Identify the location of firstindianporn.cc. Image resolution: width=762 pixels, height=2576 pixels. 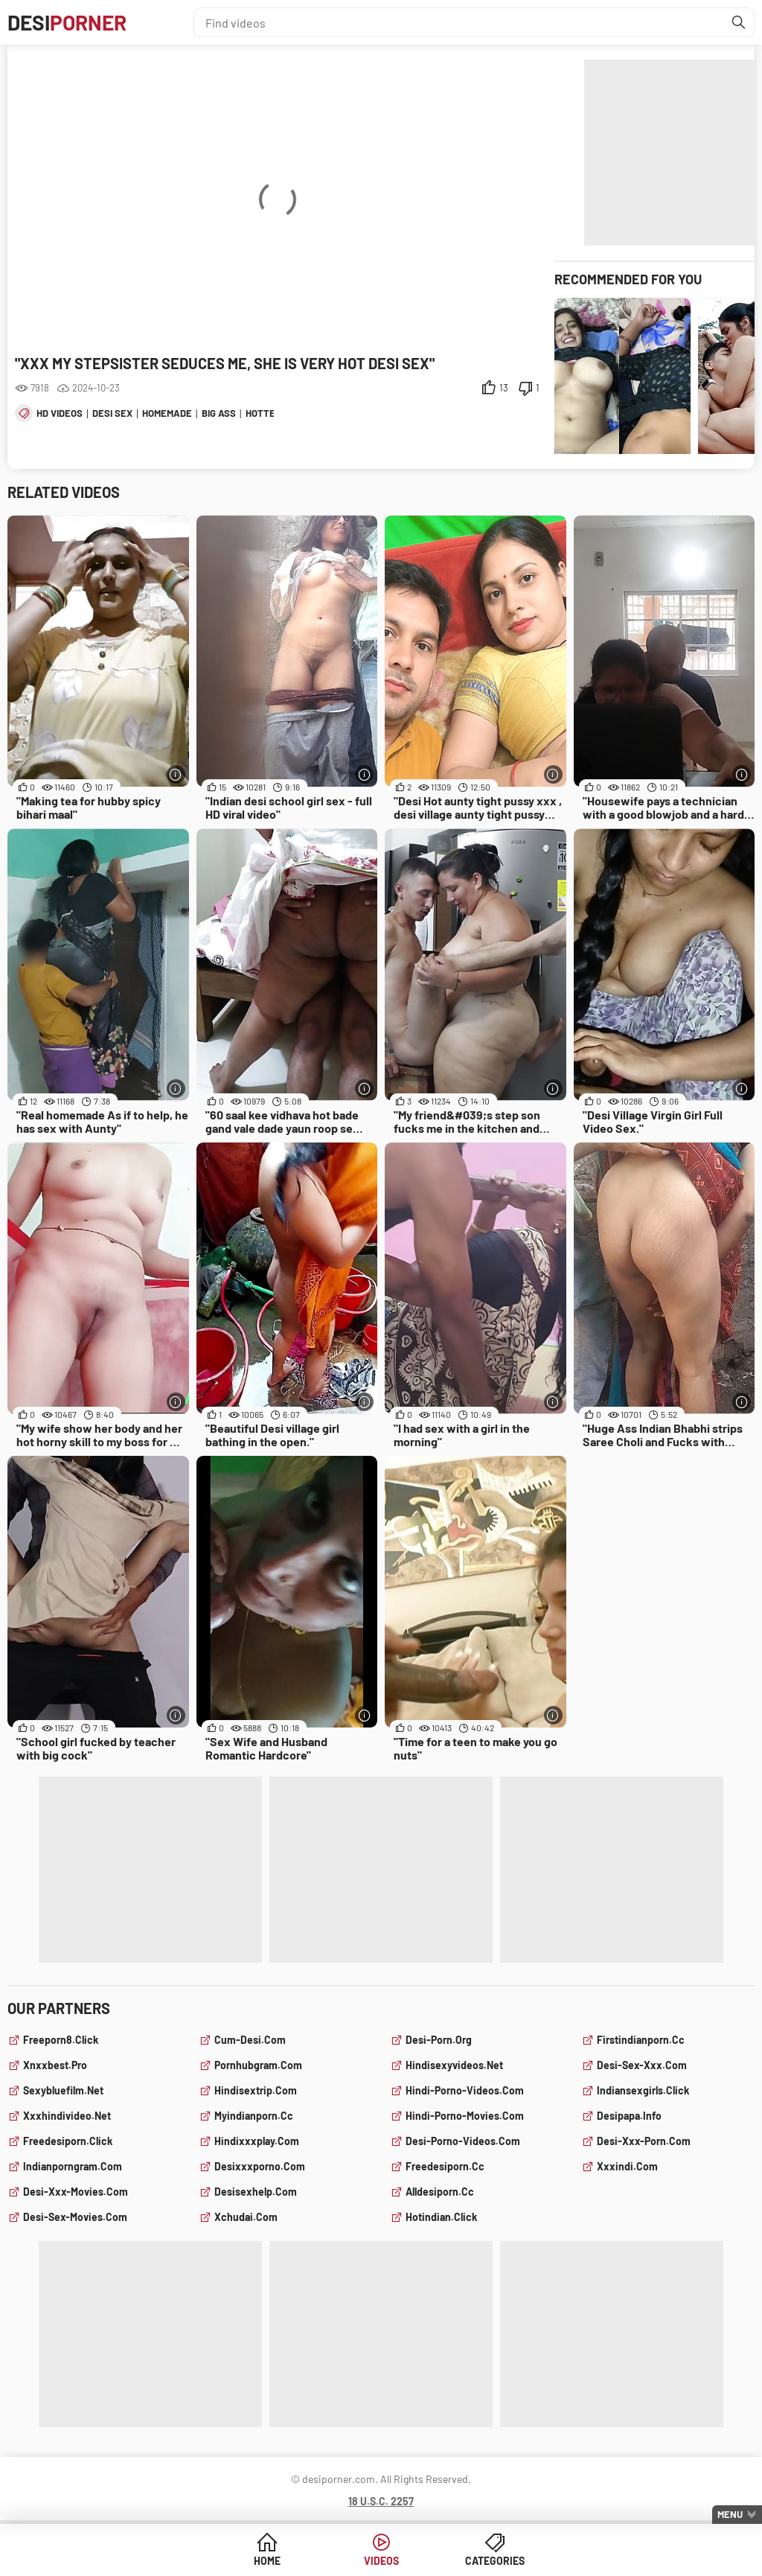
(641, 2039).